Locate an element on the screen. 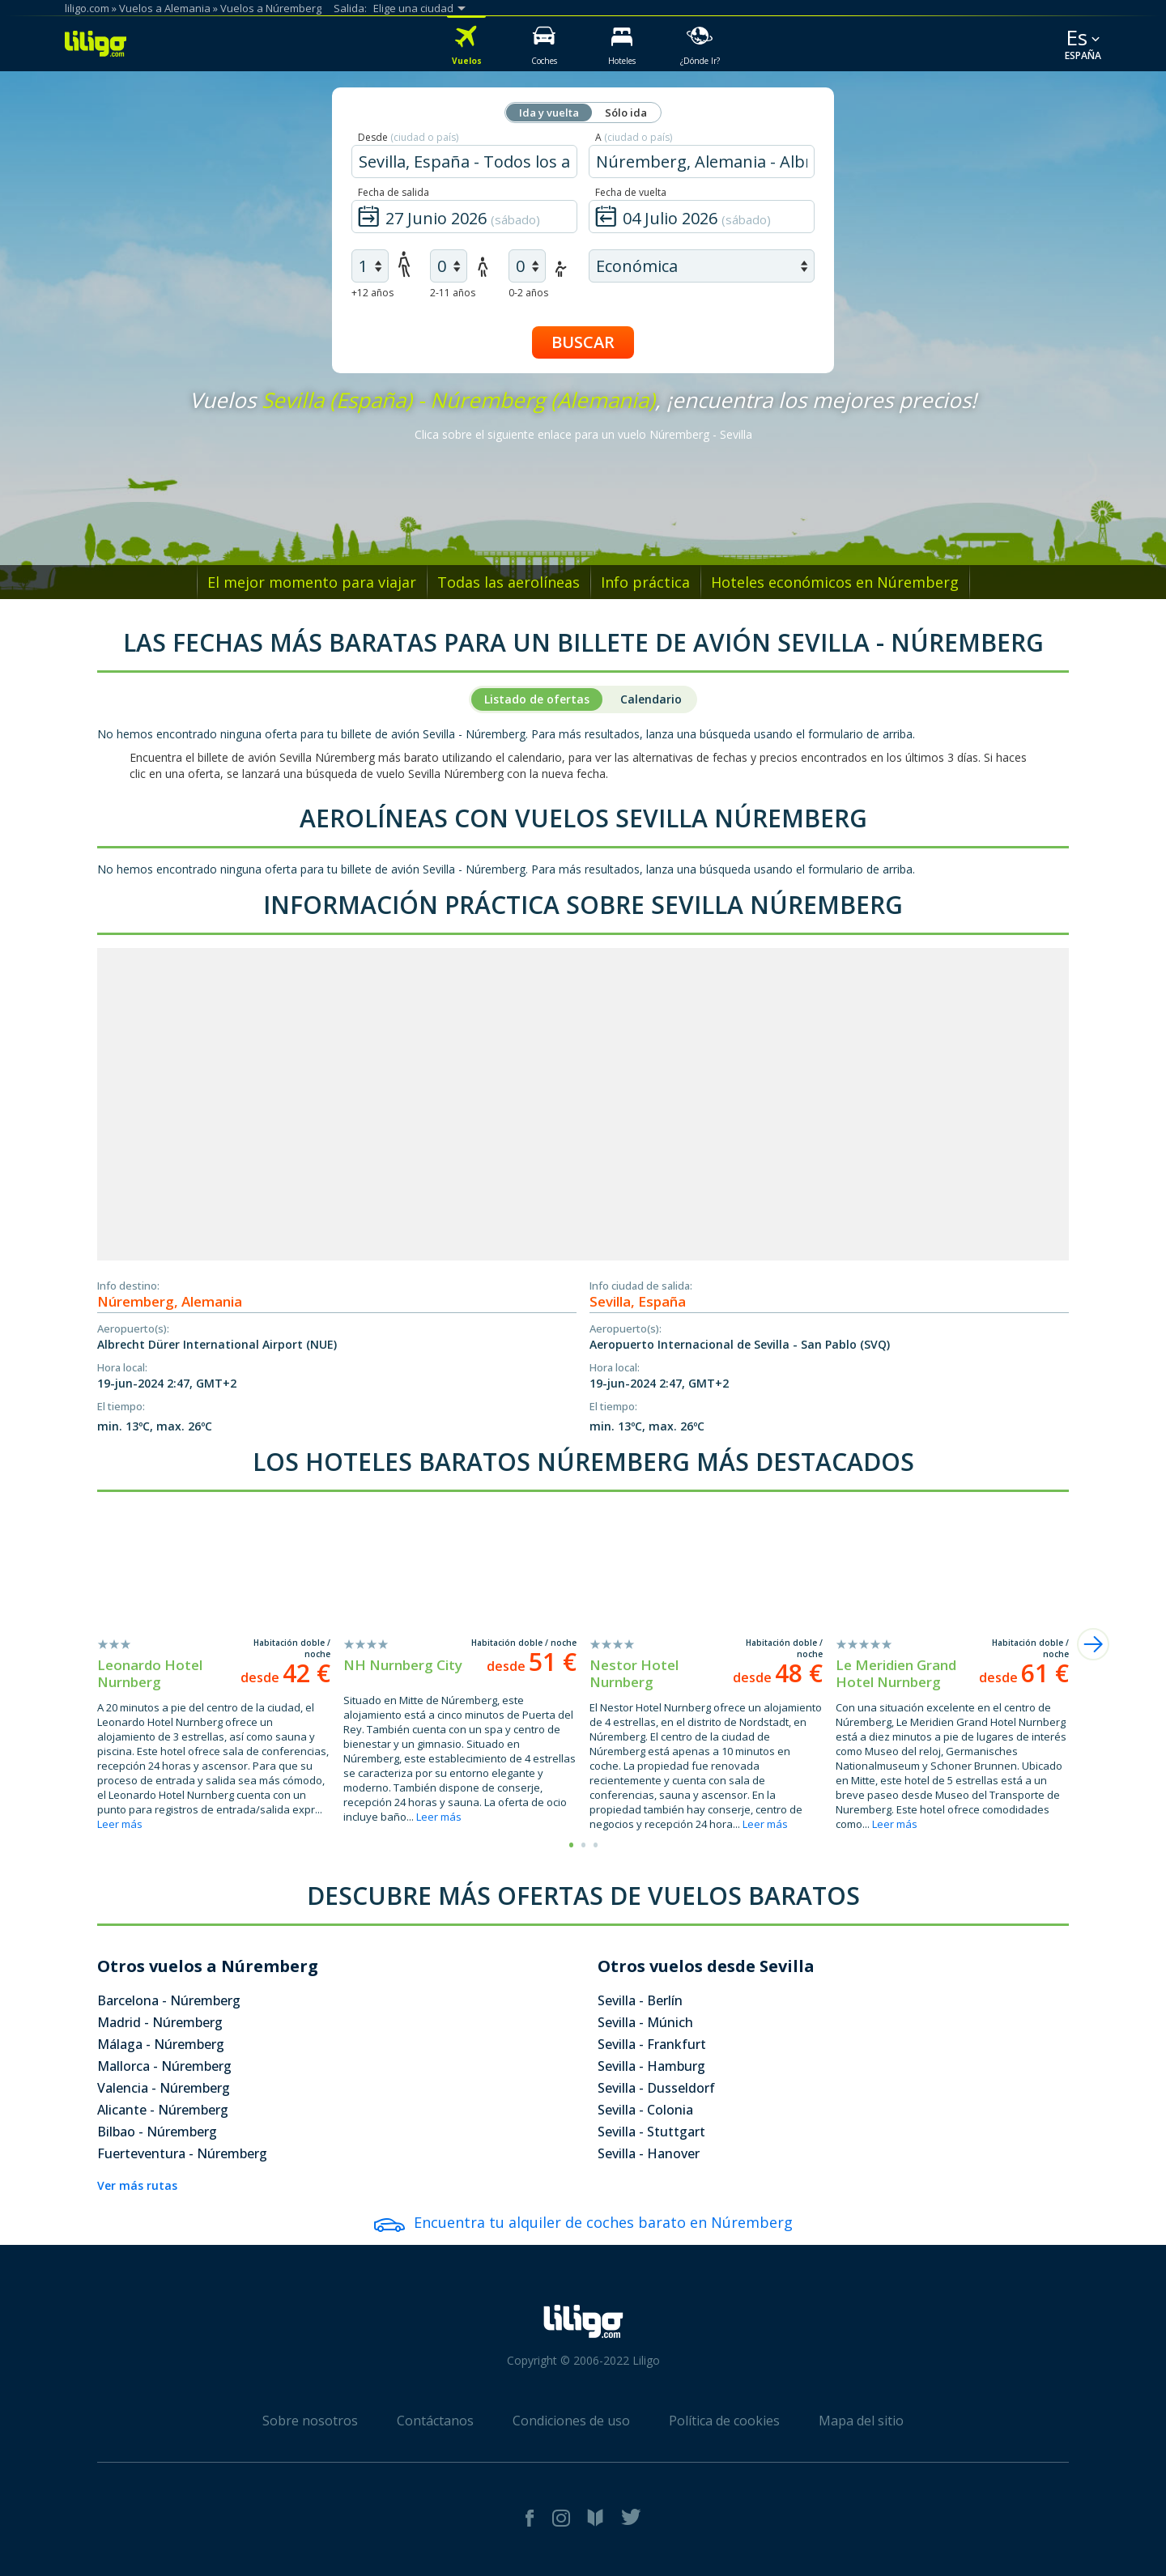  Ver más rutas is located at coordinates (137, 2185).